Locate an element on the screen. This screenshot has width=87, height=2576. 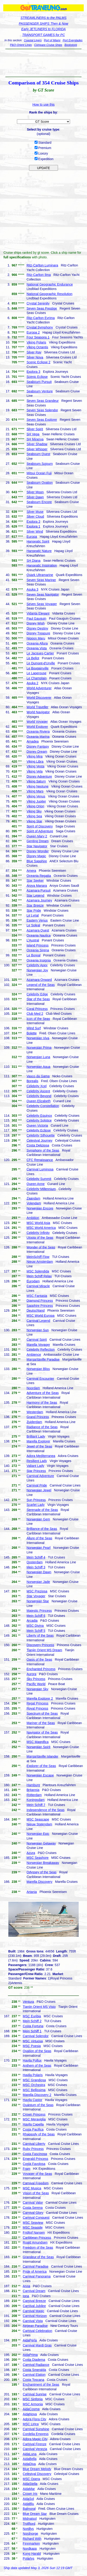
Deutschland is located at coordinates (35, 1310).